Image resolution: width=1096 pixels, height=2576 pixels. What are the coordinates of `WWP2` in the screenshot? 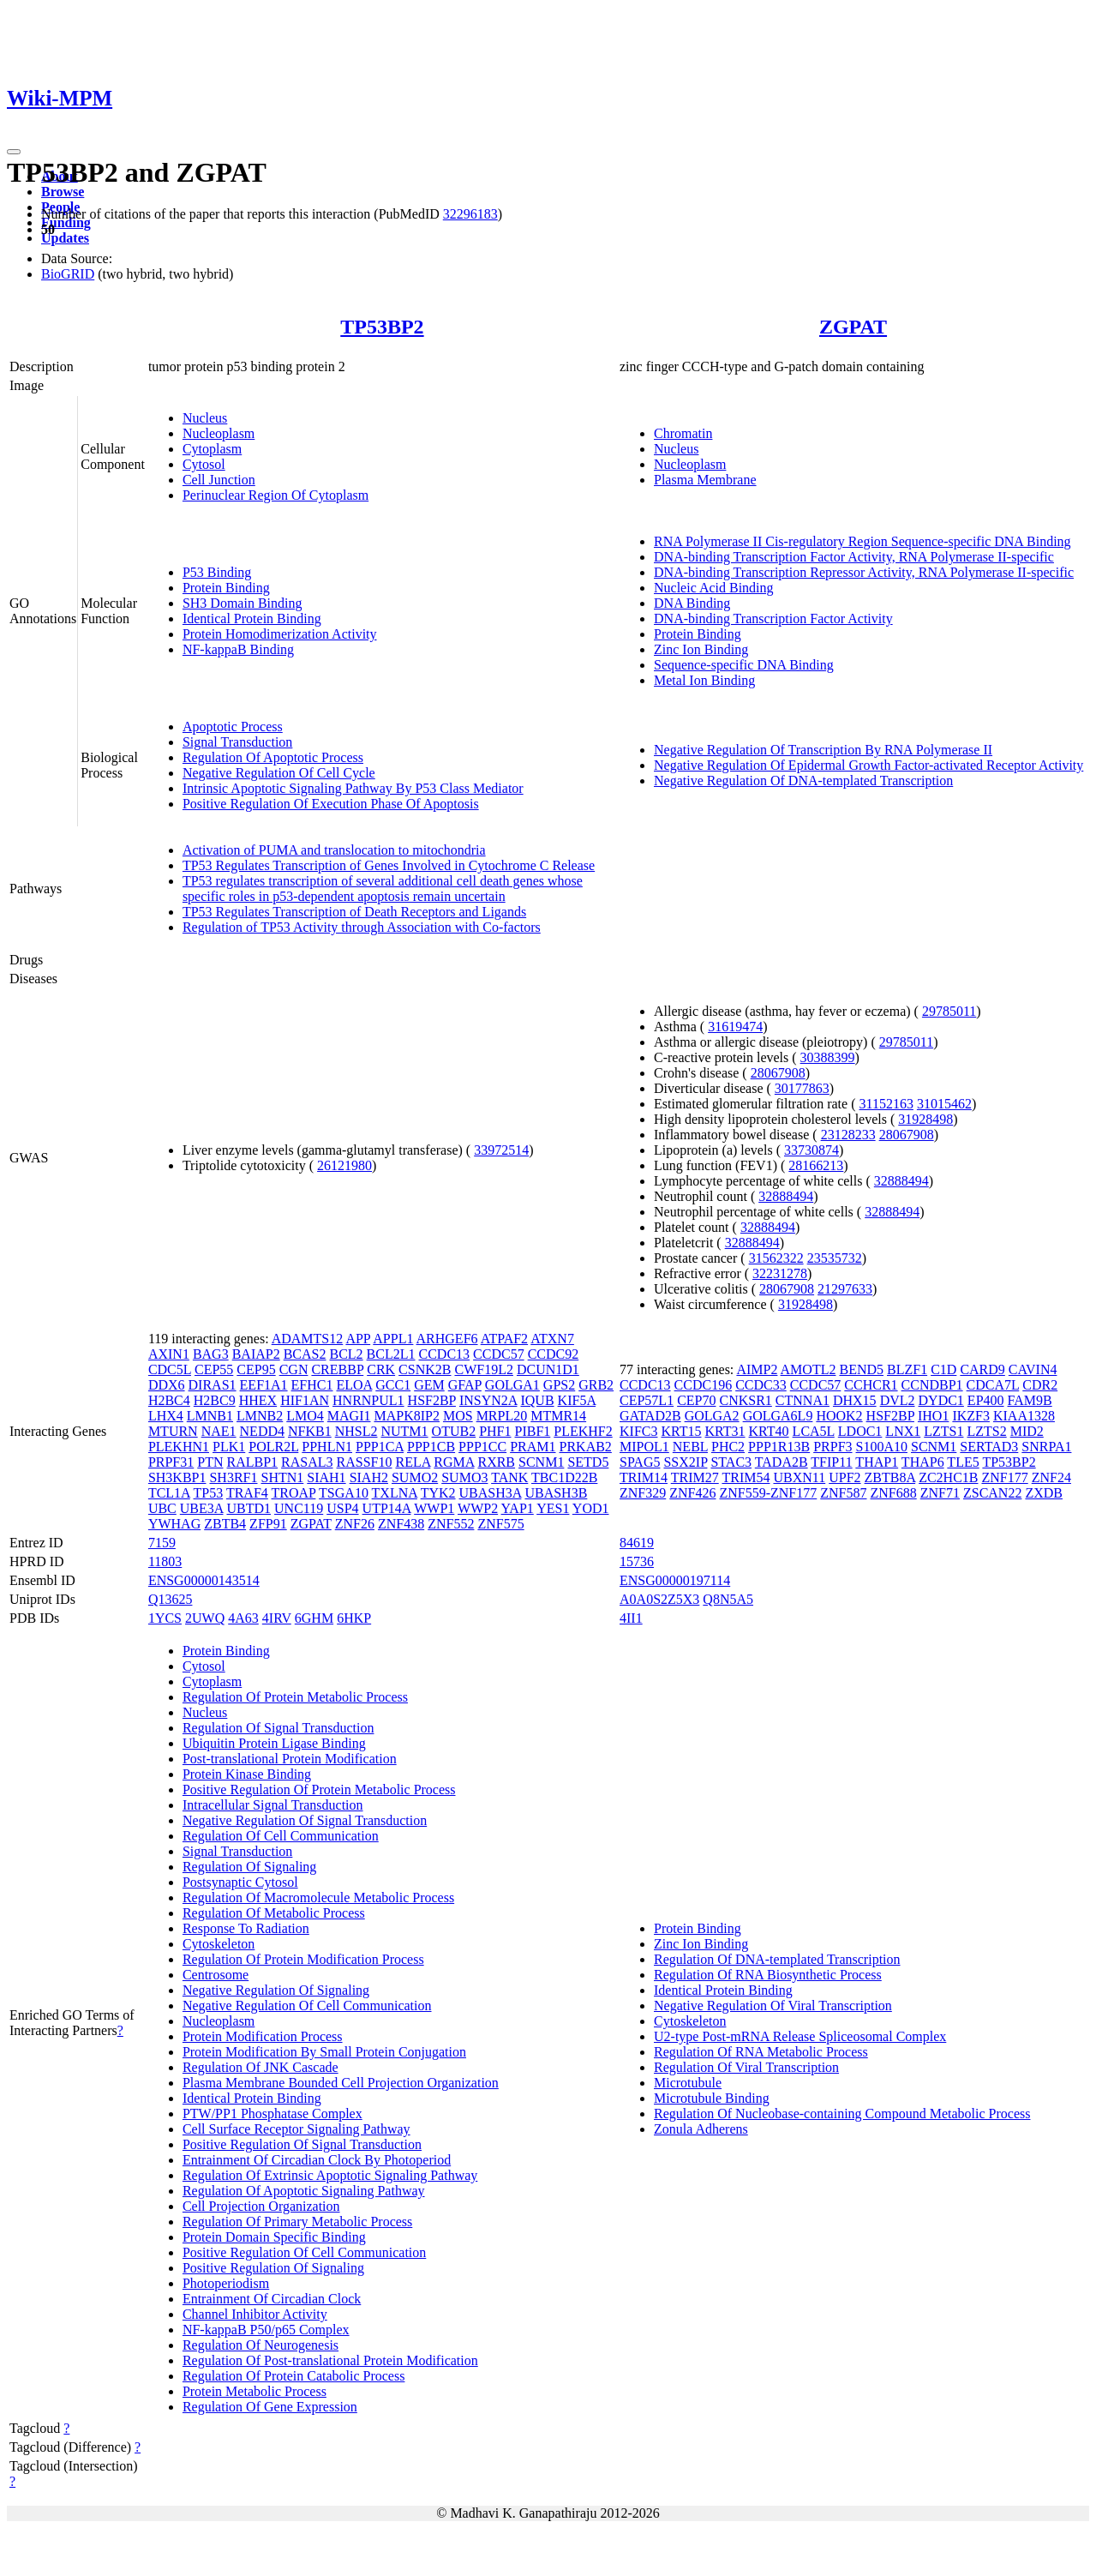 It's located at (478, 1508).